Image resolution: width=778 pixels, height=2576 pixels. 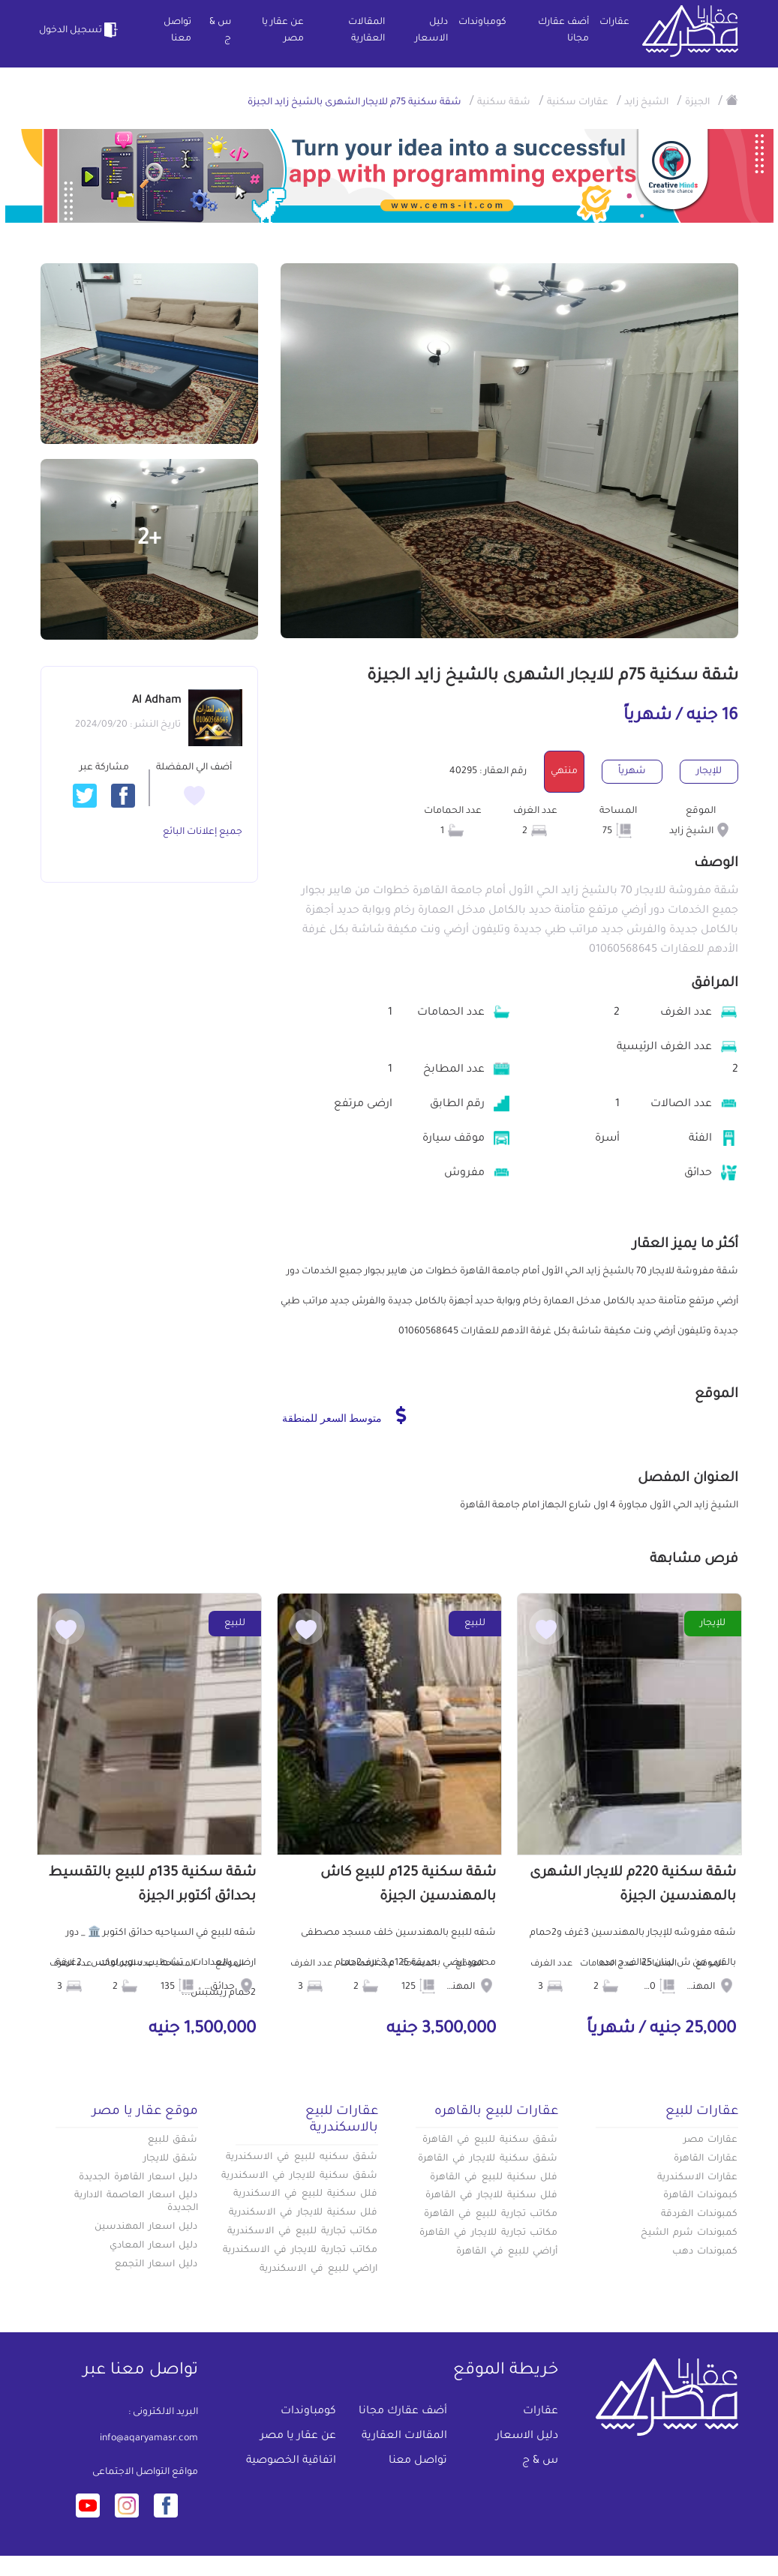 What do you see at coordinates (154, 2246) in the screenshot?
I see `دليل اسعار المعادي` at bounding box center [154, 2246].